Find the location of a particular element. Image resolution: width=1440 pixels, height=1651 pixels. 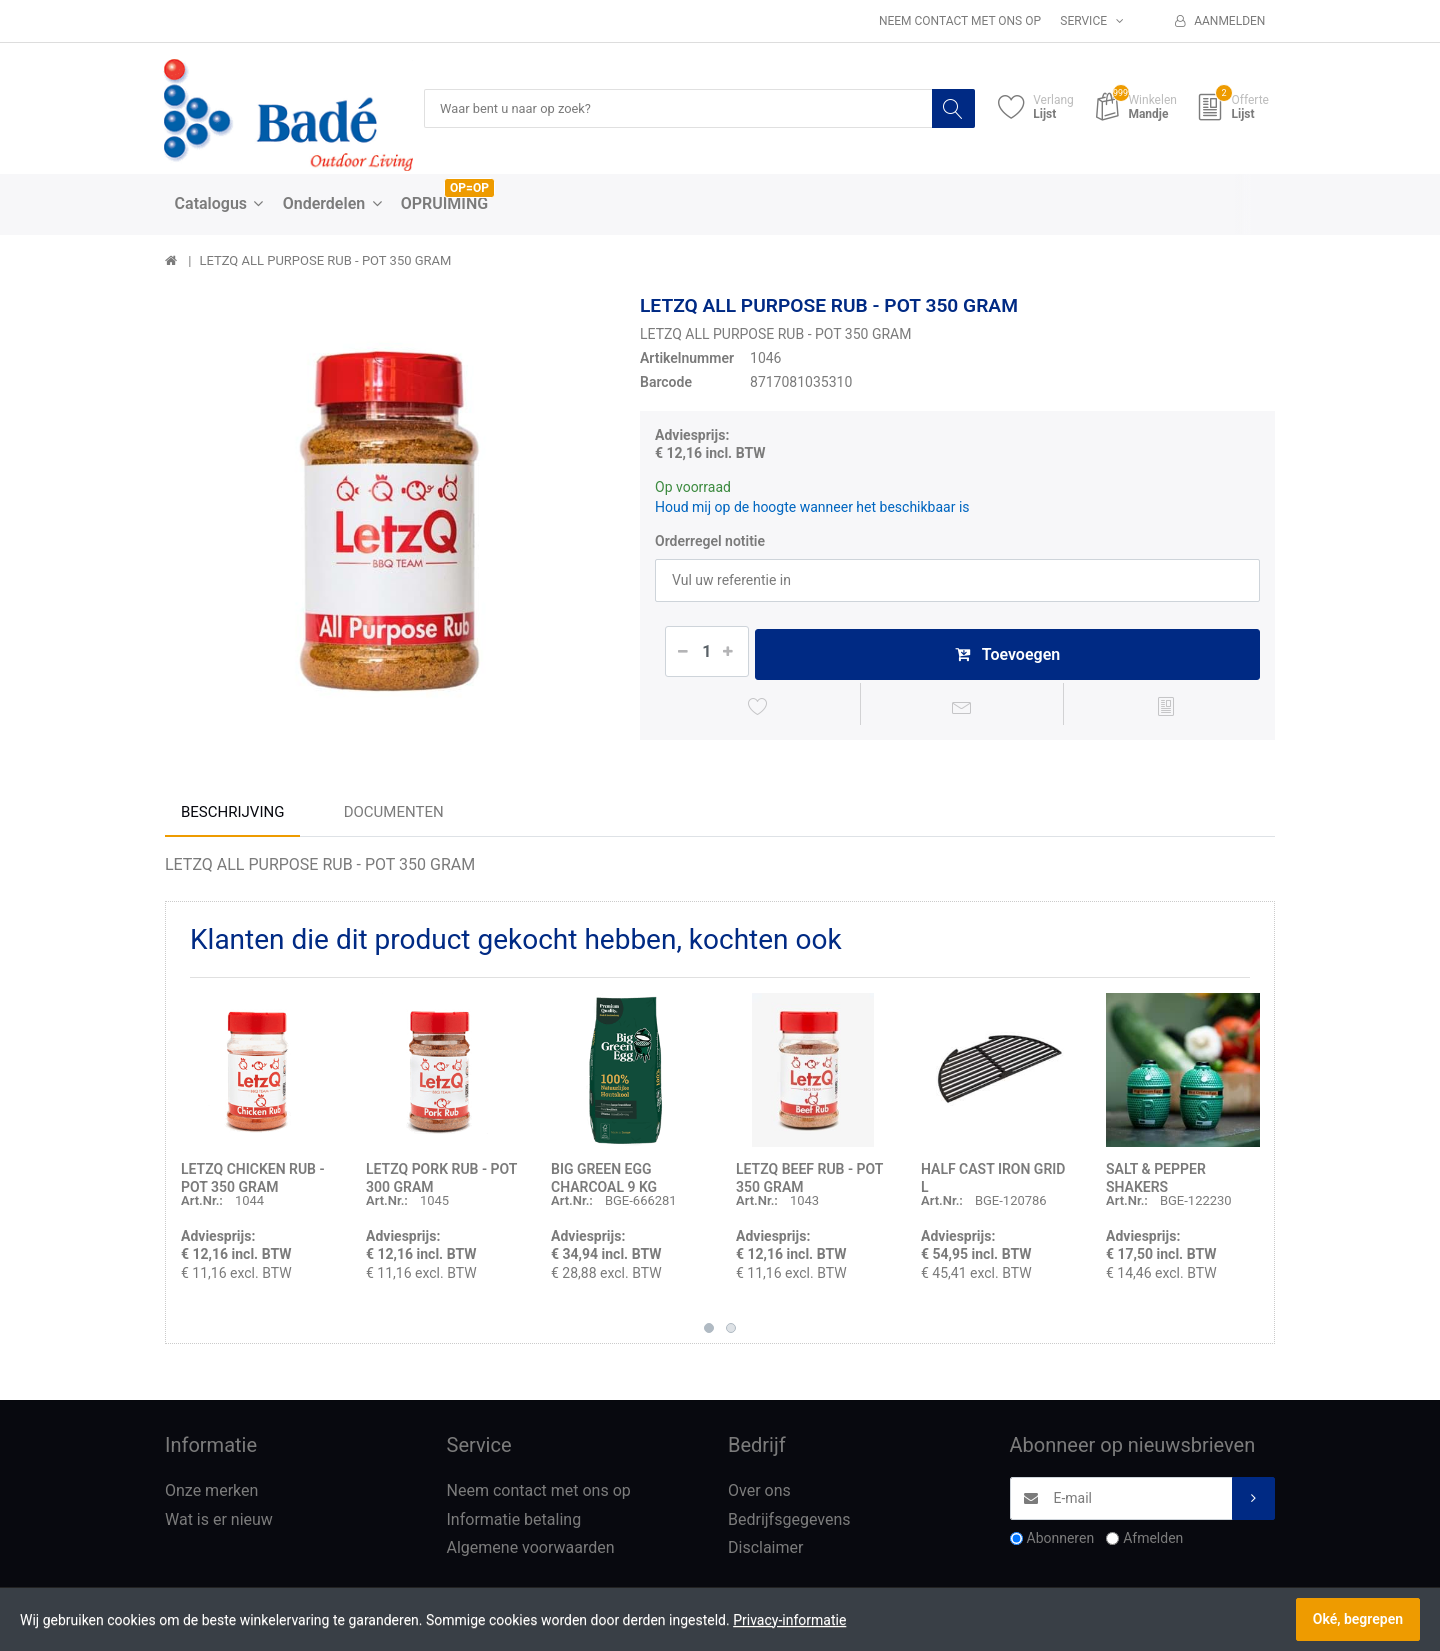

Privacy-informatie is located at coordinates (789, 1620).